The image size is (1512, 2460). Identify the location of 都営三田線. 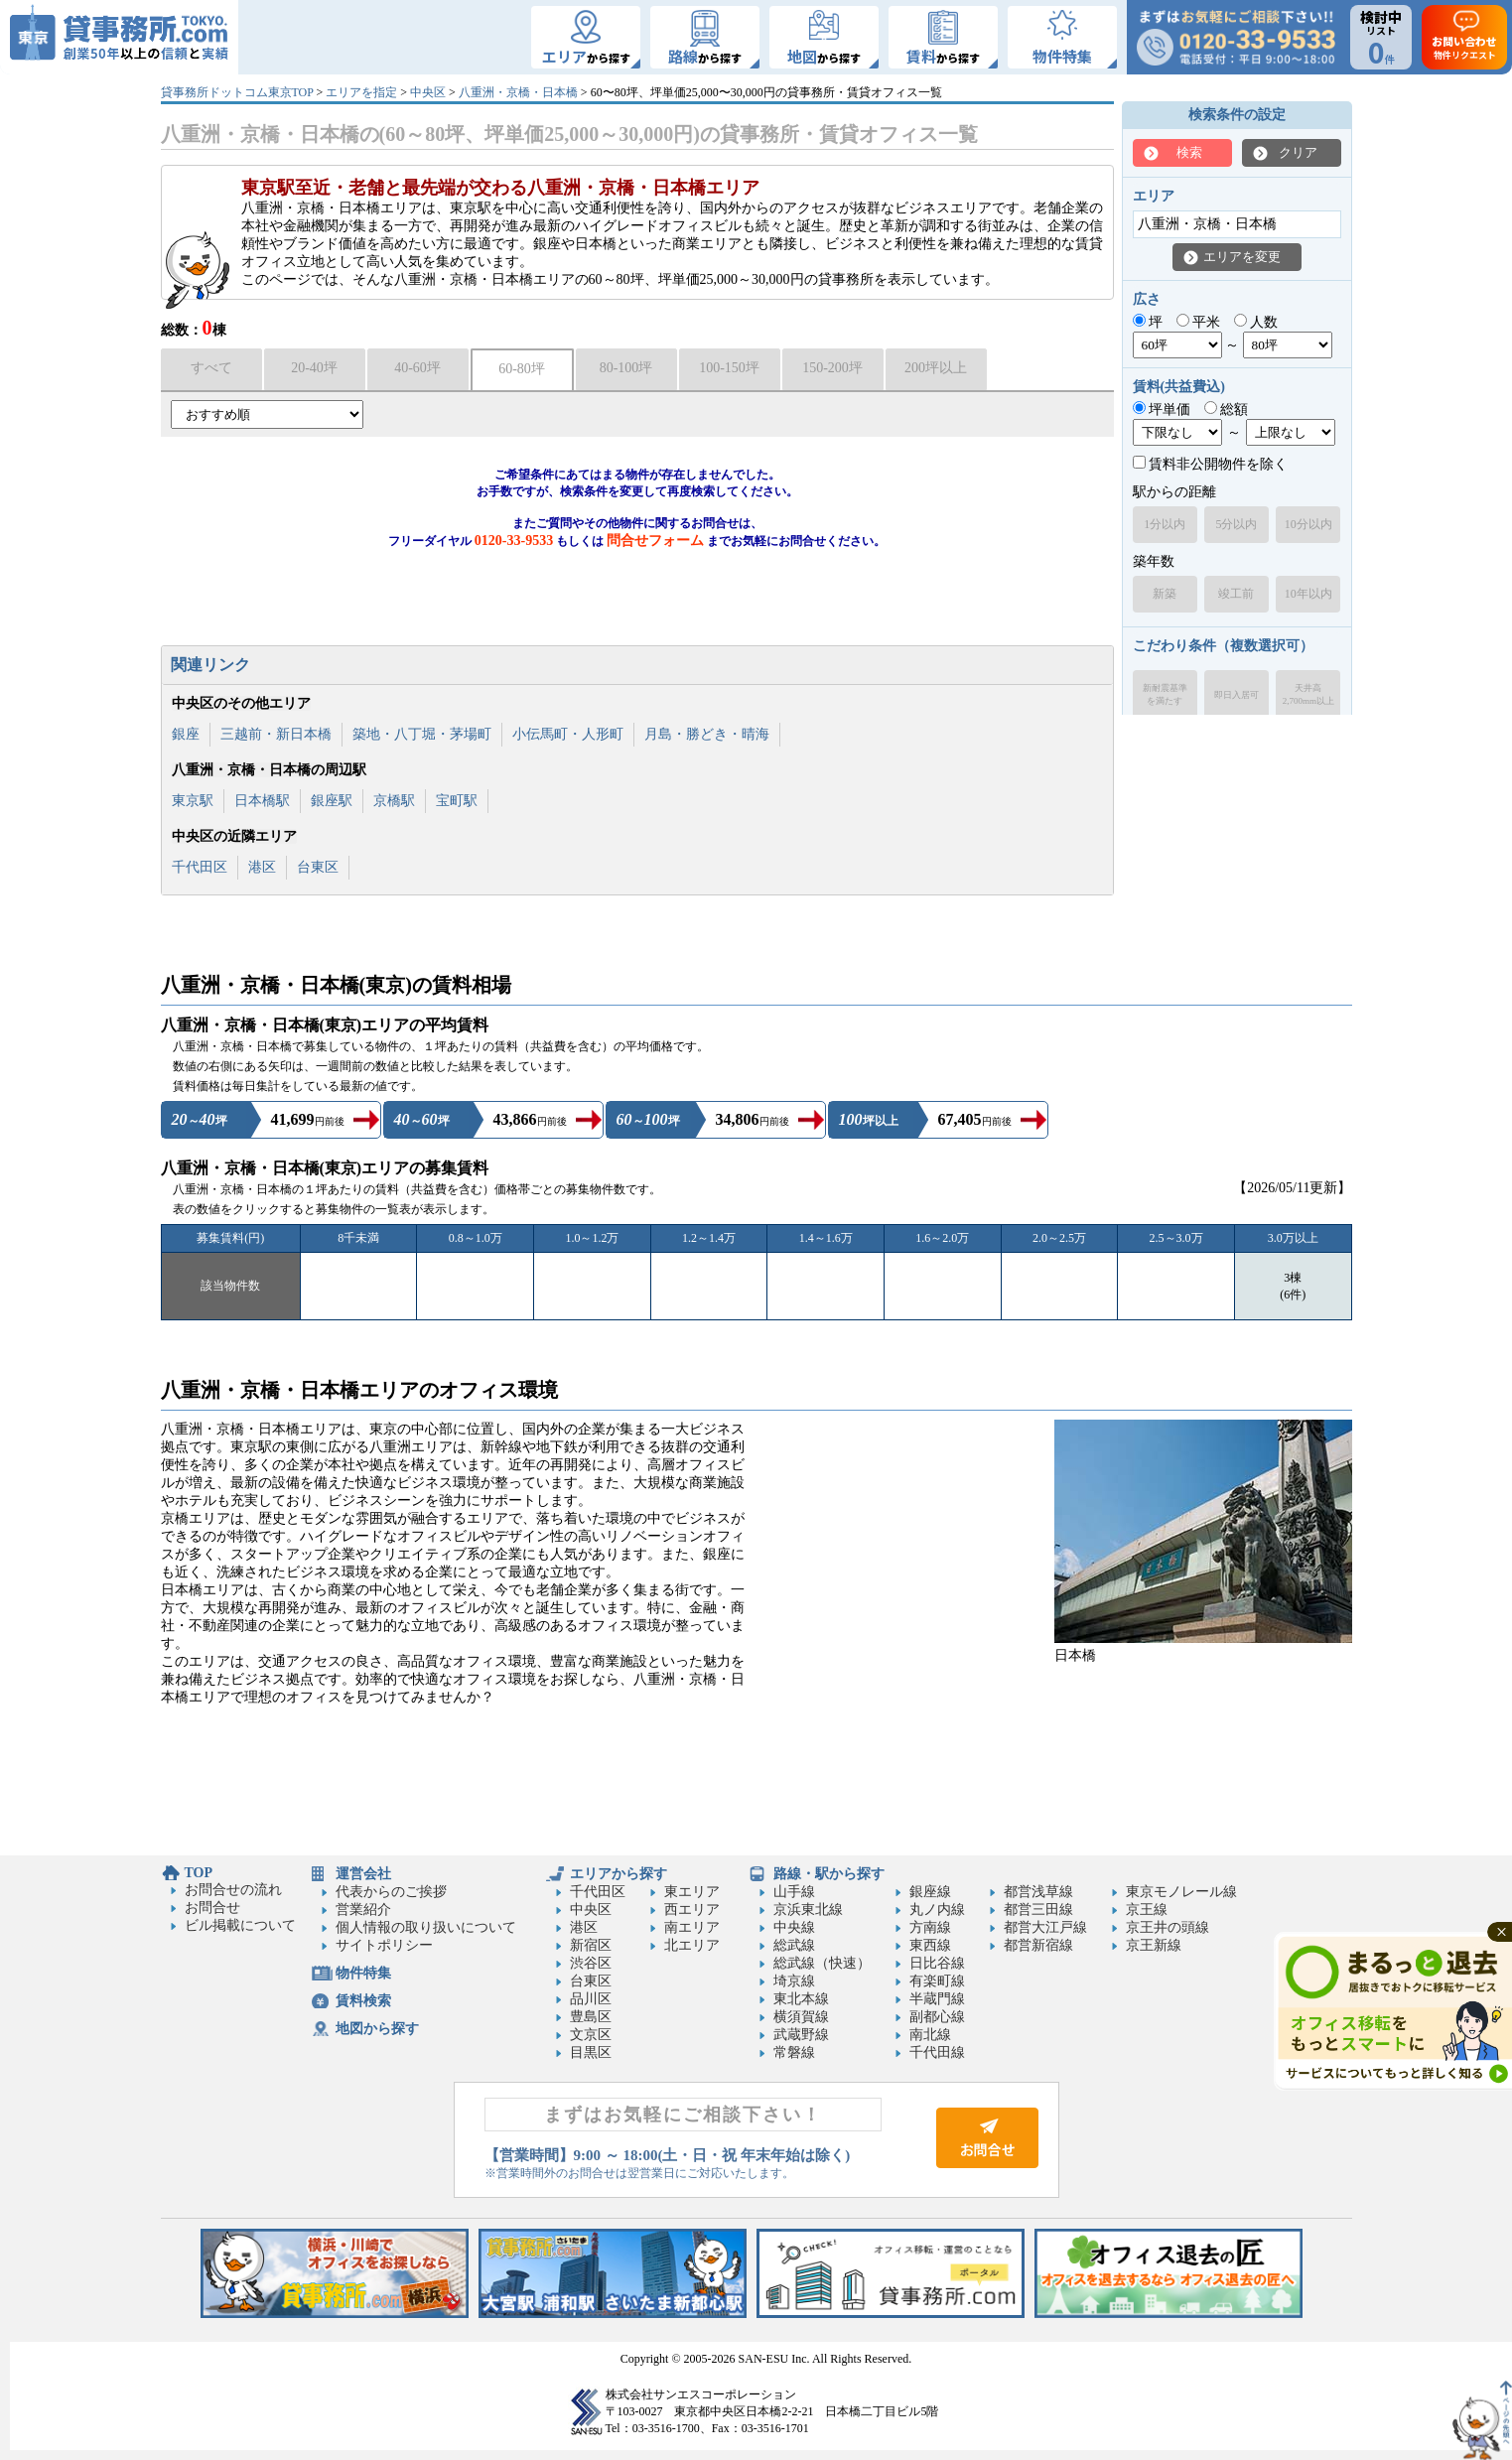
(1038, 1909).